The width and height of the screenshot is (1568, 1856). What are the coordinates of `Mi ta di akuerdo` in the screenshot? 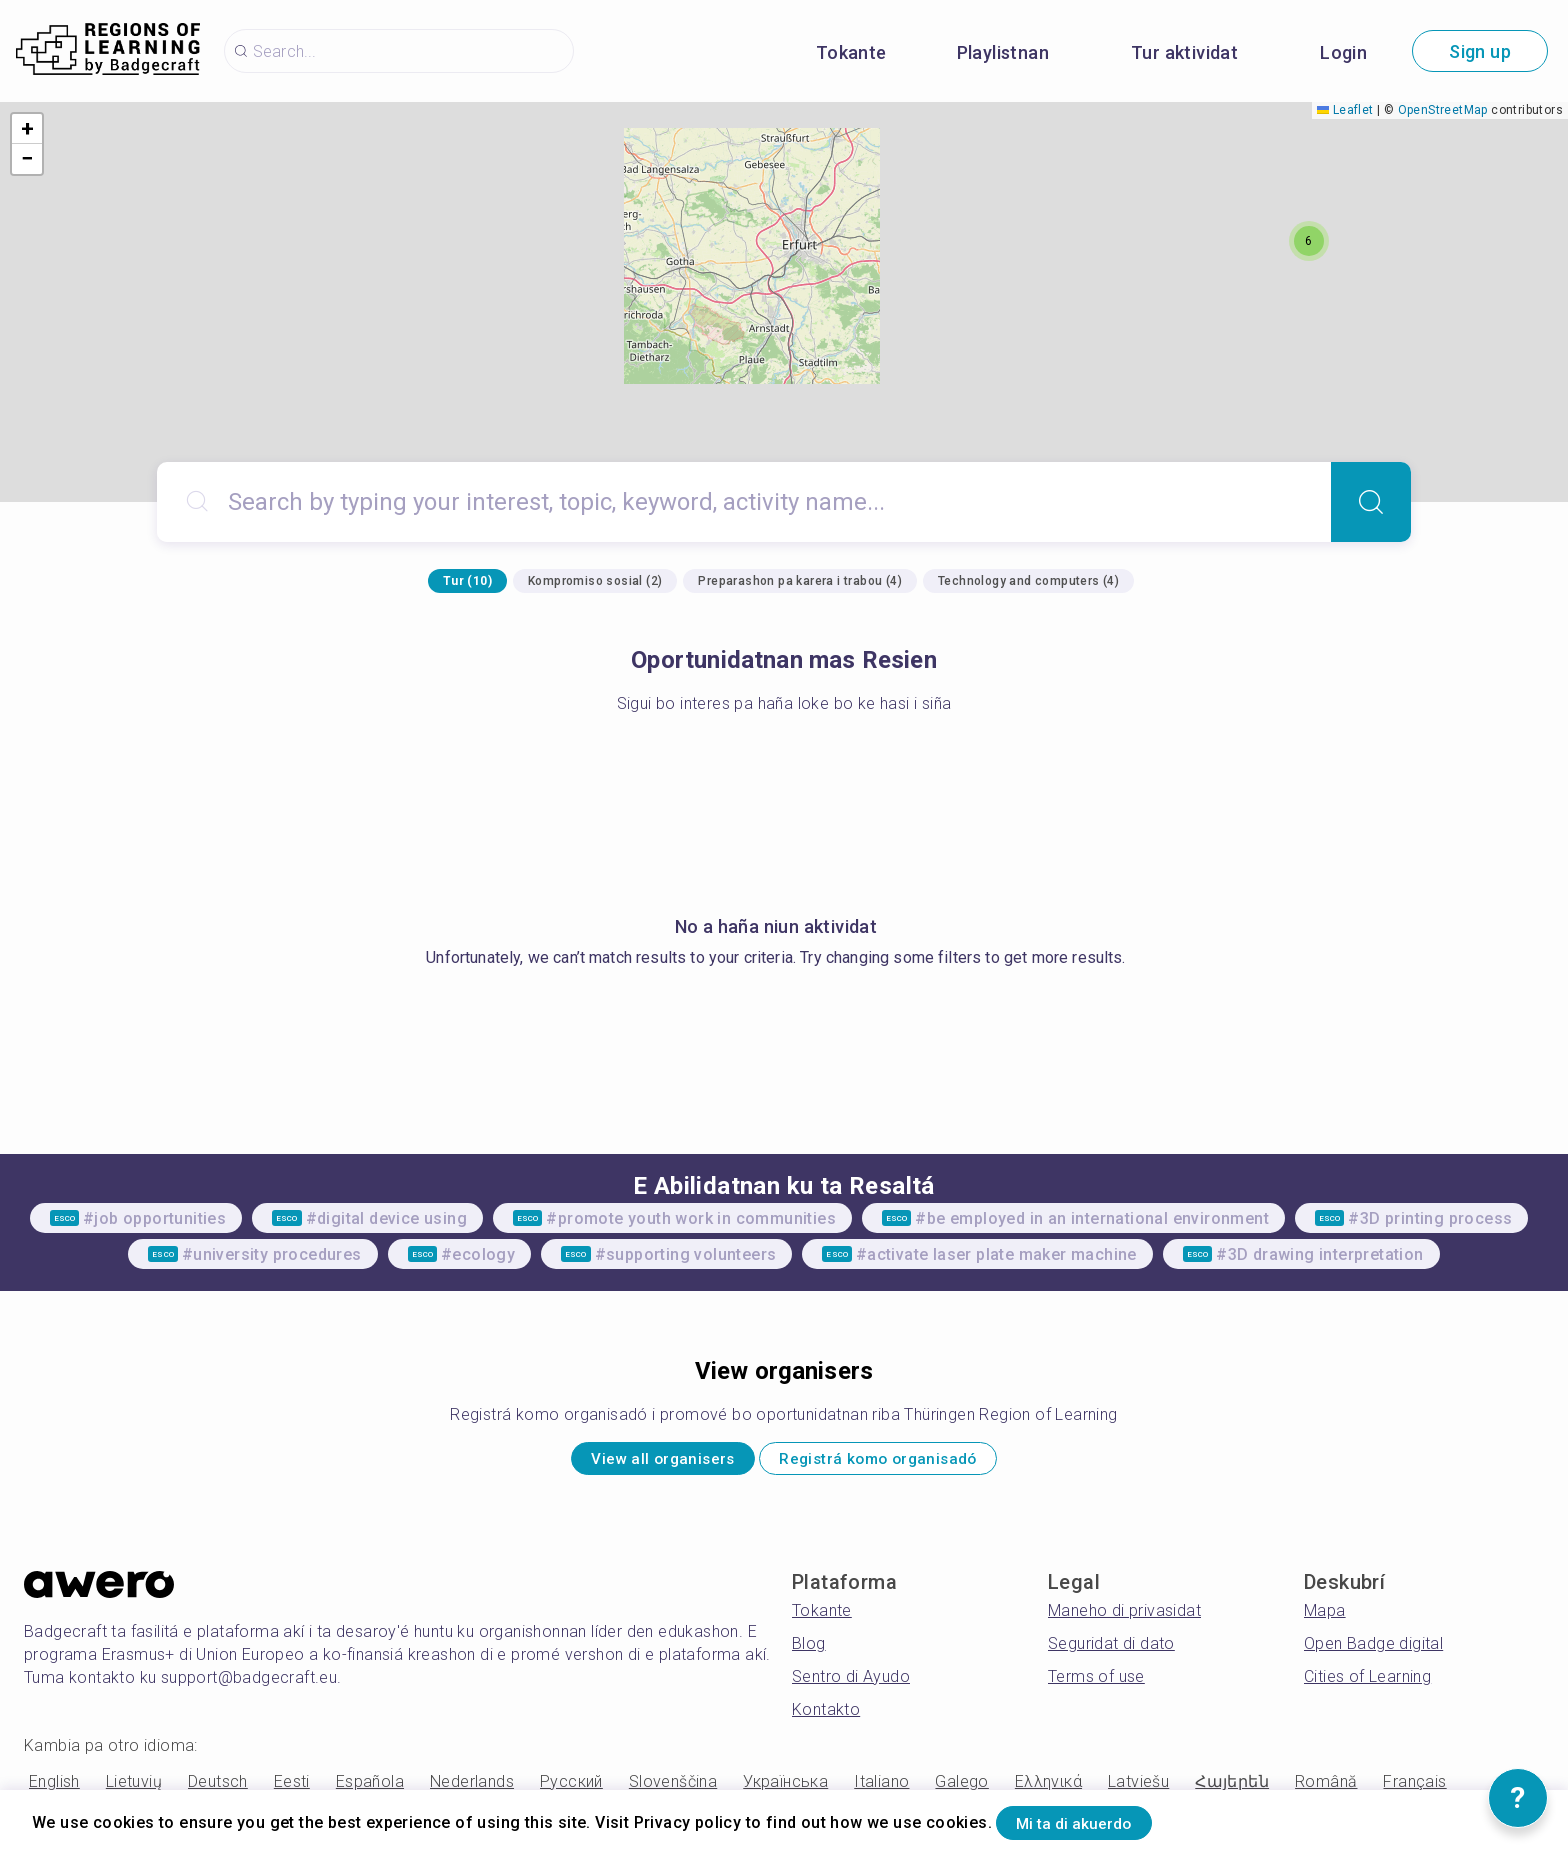 It's located at (1097, 1819).